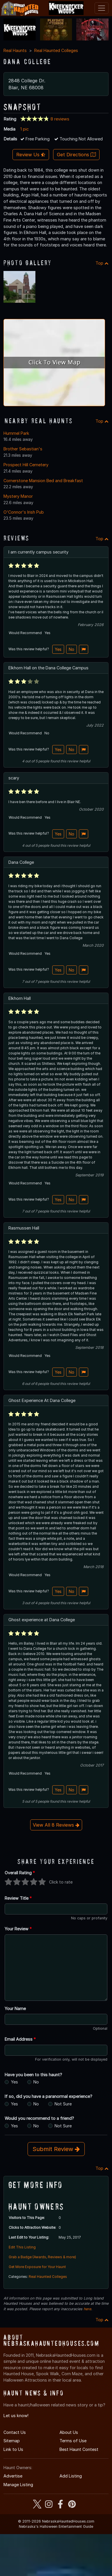 The image size is (112, 2576). Describe the element at coordinates (20, 2039) in the screenshot. I see `Email Address` at that location.